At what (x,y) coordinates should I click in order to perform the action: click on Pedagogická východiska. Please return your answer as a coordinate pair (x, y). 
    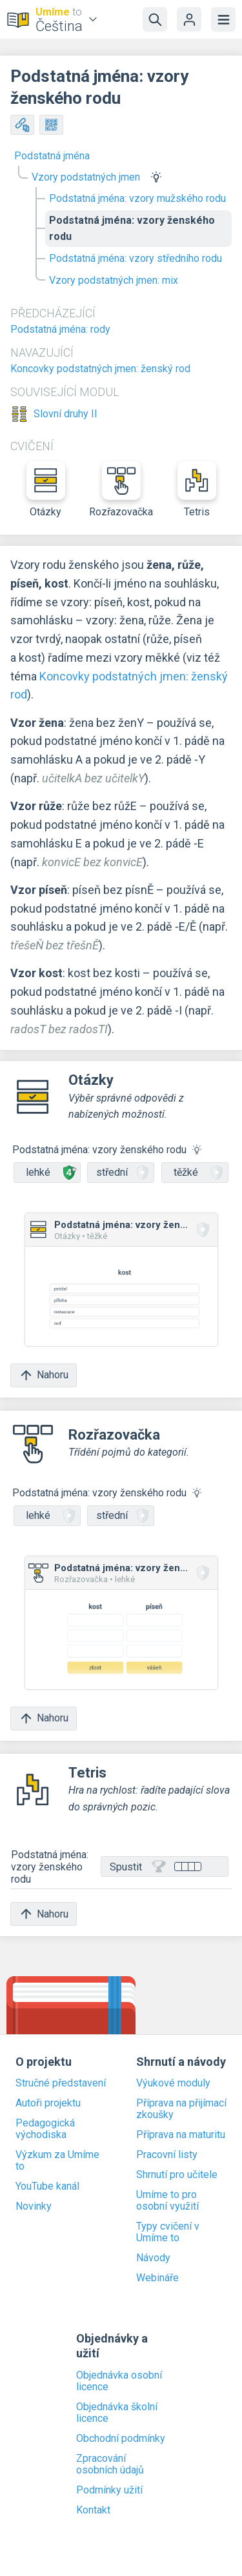
    Looking at the image, I should click on (45, 2129).